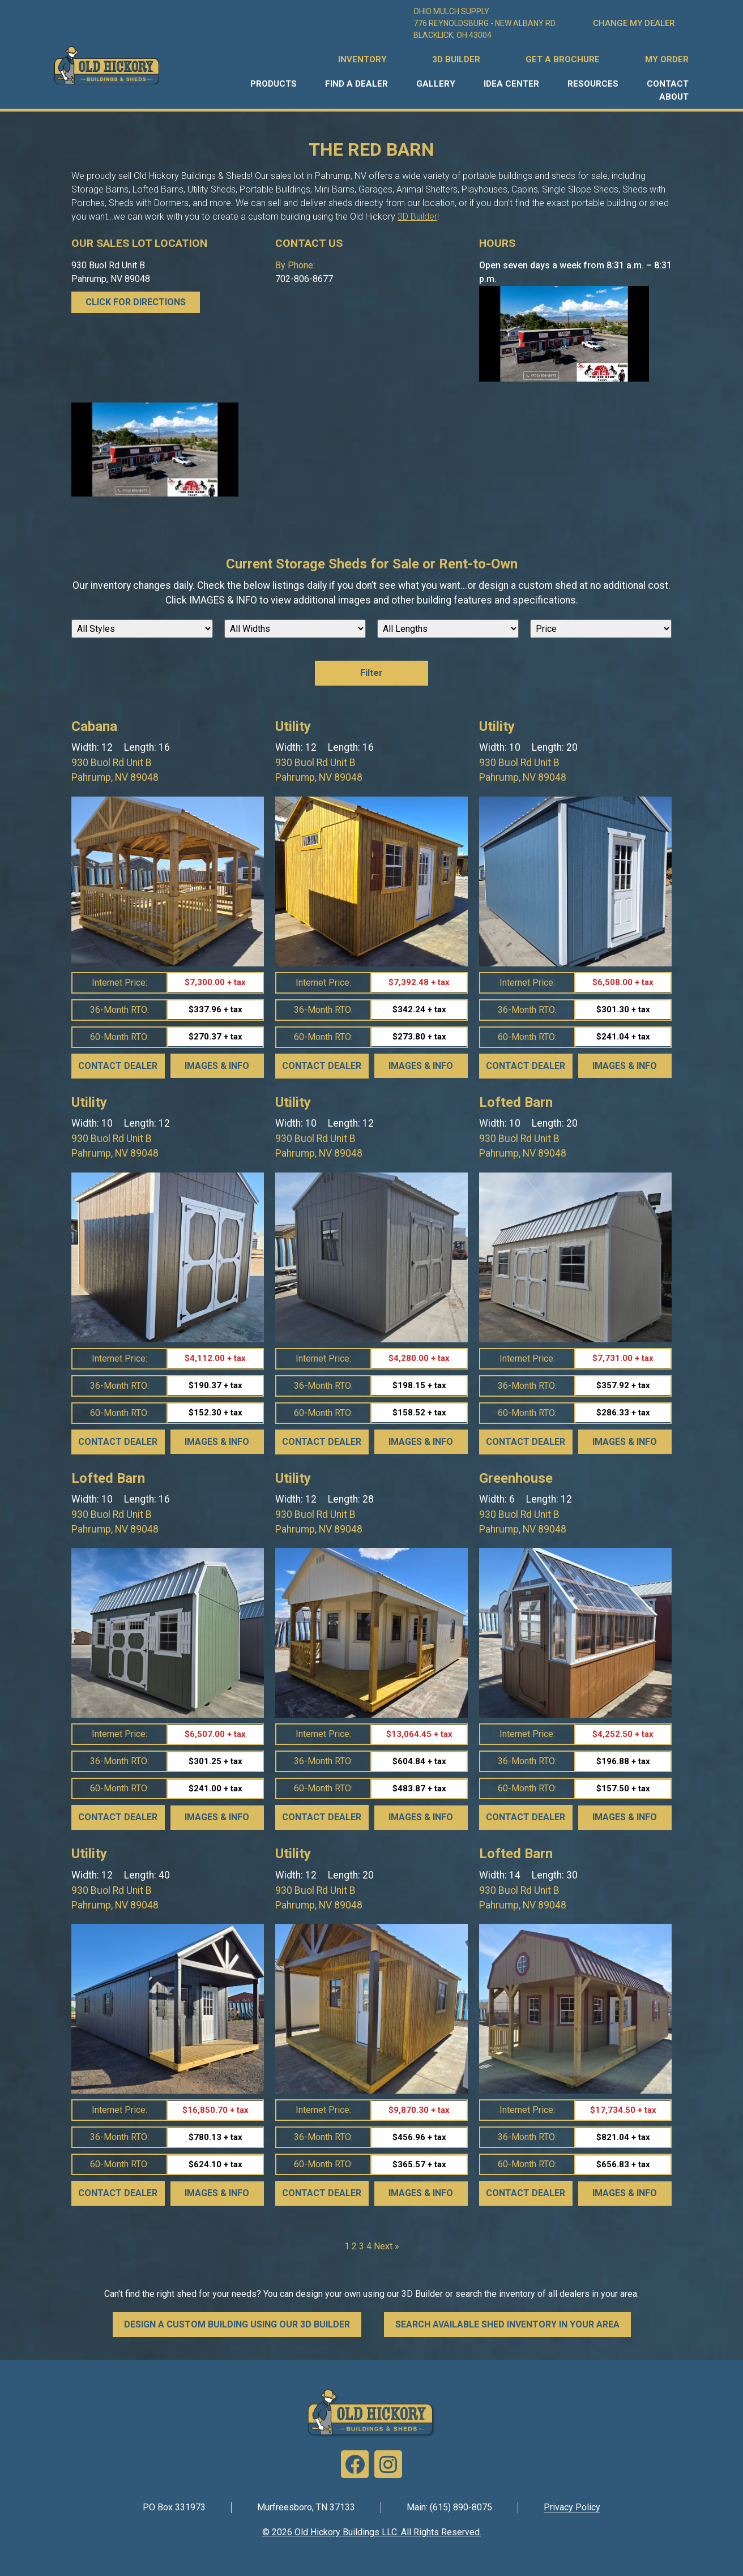 The width and height of the screenshot is (743, 2576). Describe the element at coordinates (217, 1065) in the screenshot. I see `Images & Info` at that location.